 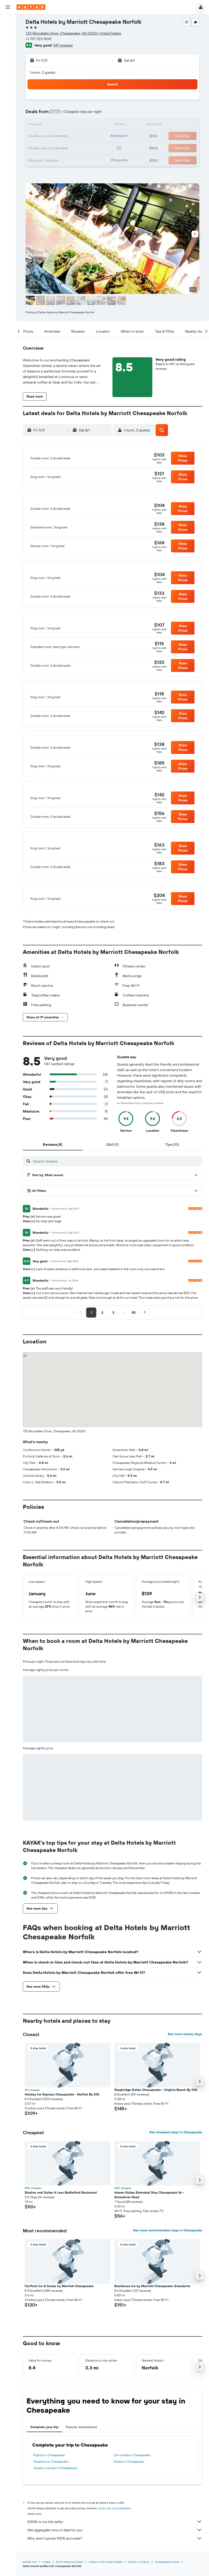 I want to click on [Go to the kayak homepage], so click(x=31, y=7).